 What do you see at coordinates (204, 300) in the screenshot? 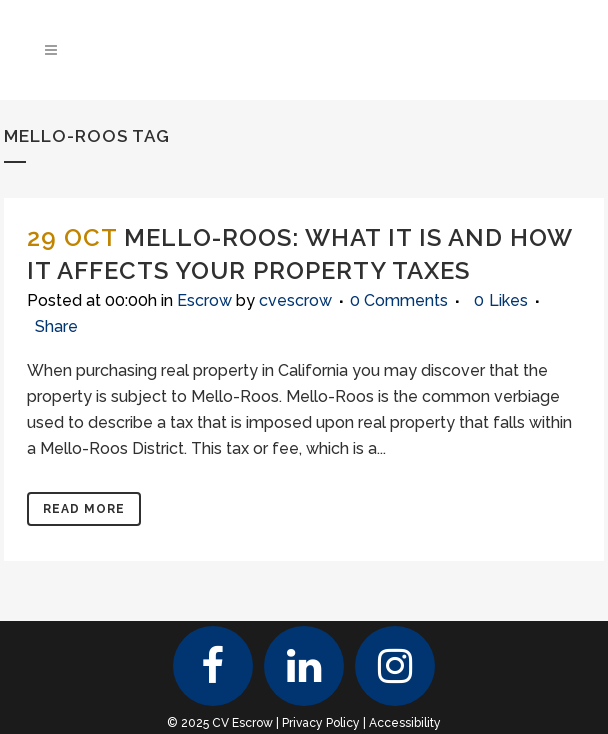
I see `Escrow` at bounding box center [204, 300].